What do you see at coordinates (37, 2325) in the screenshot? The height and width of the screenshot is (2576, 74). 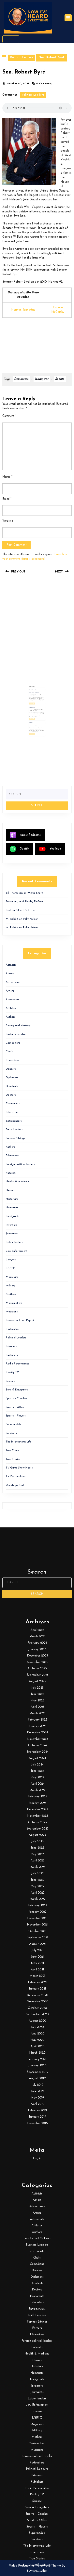 I see `April 2023` at bounding box center [37, 2325].